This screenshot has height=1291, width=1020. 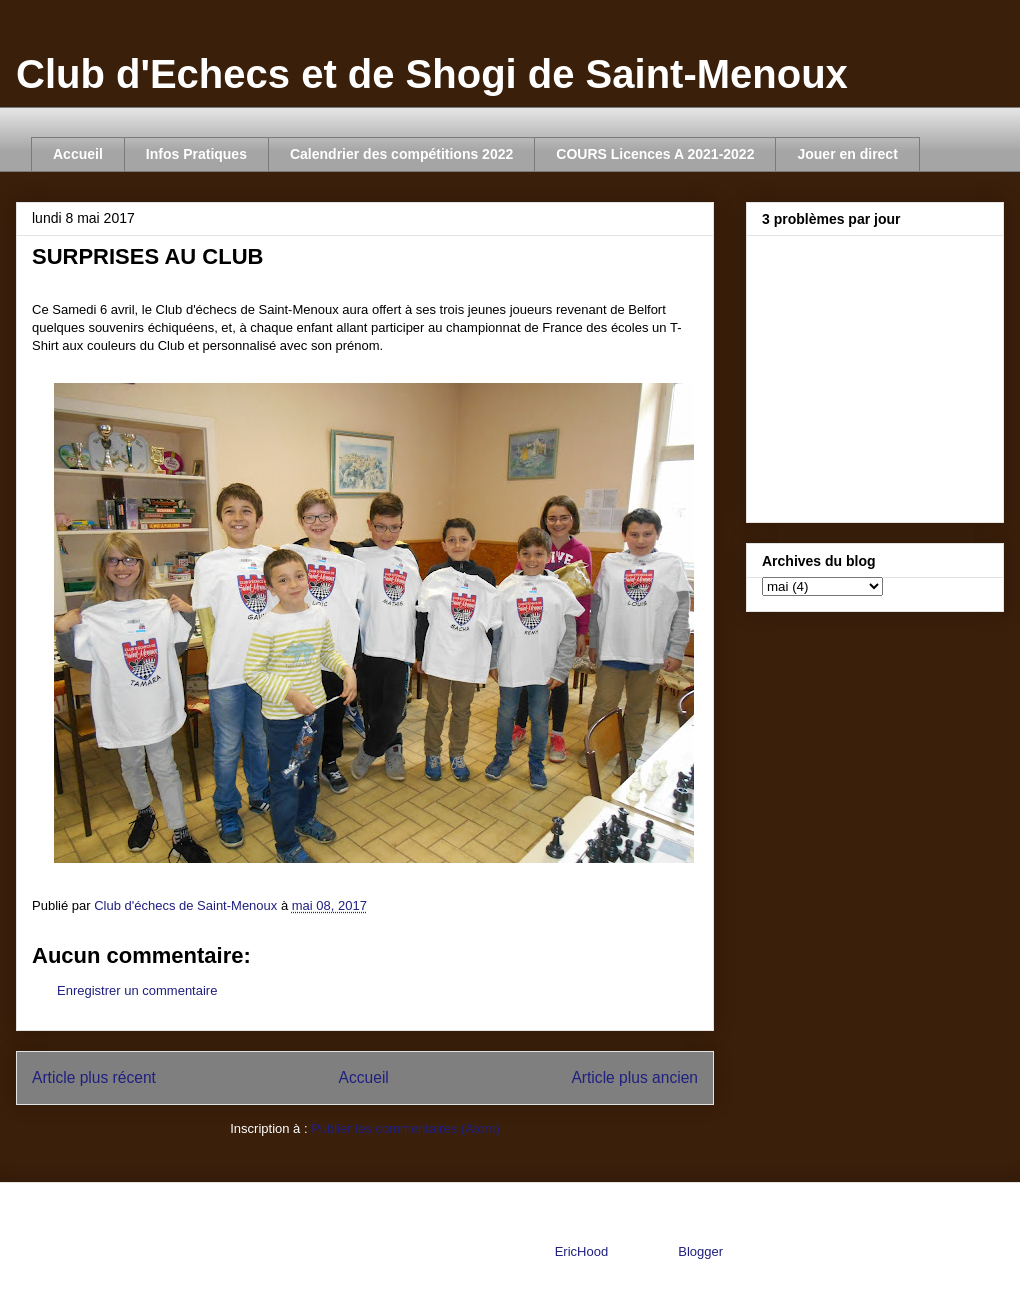 I want to click on Accueil, so click(x=78, y=154).